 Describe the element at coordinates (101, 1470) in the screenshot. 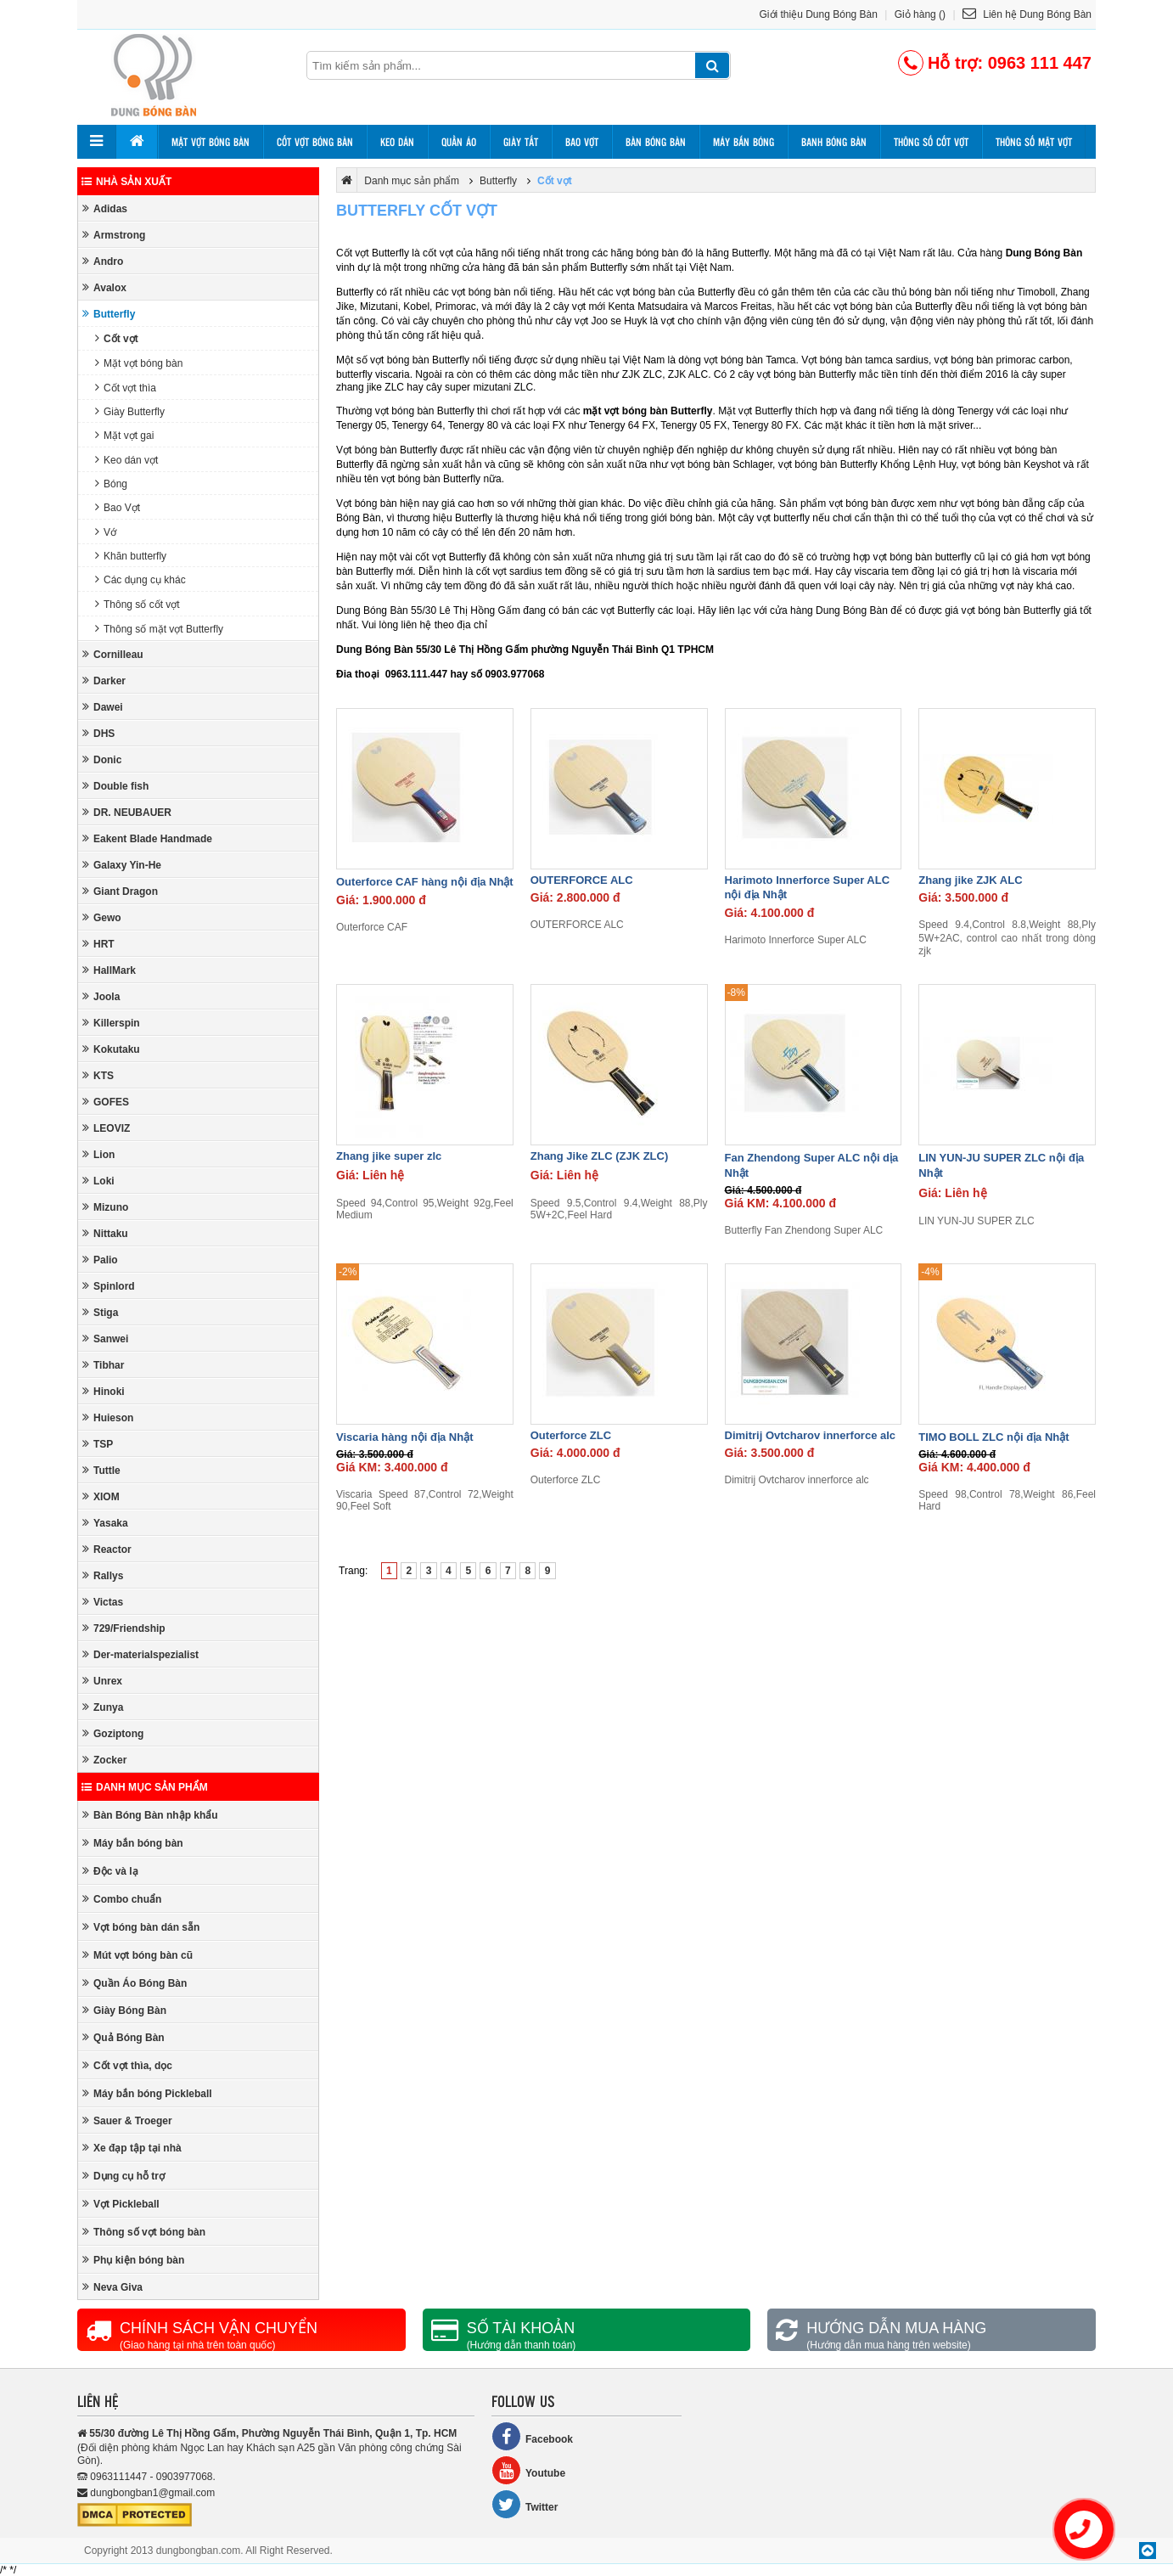

I see `Tuttle` at that location.